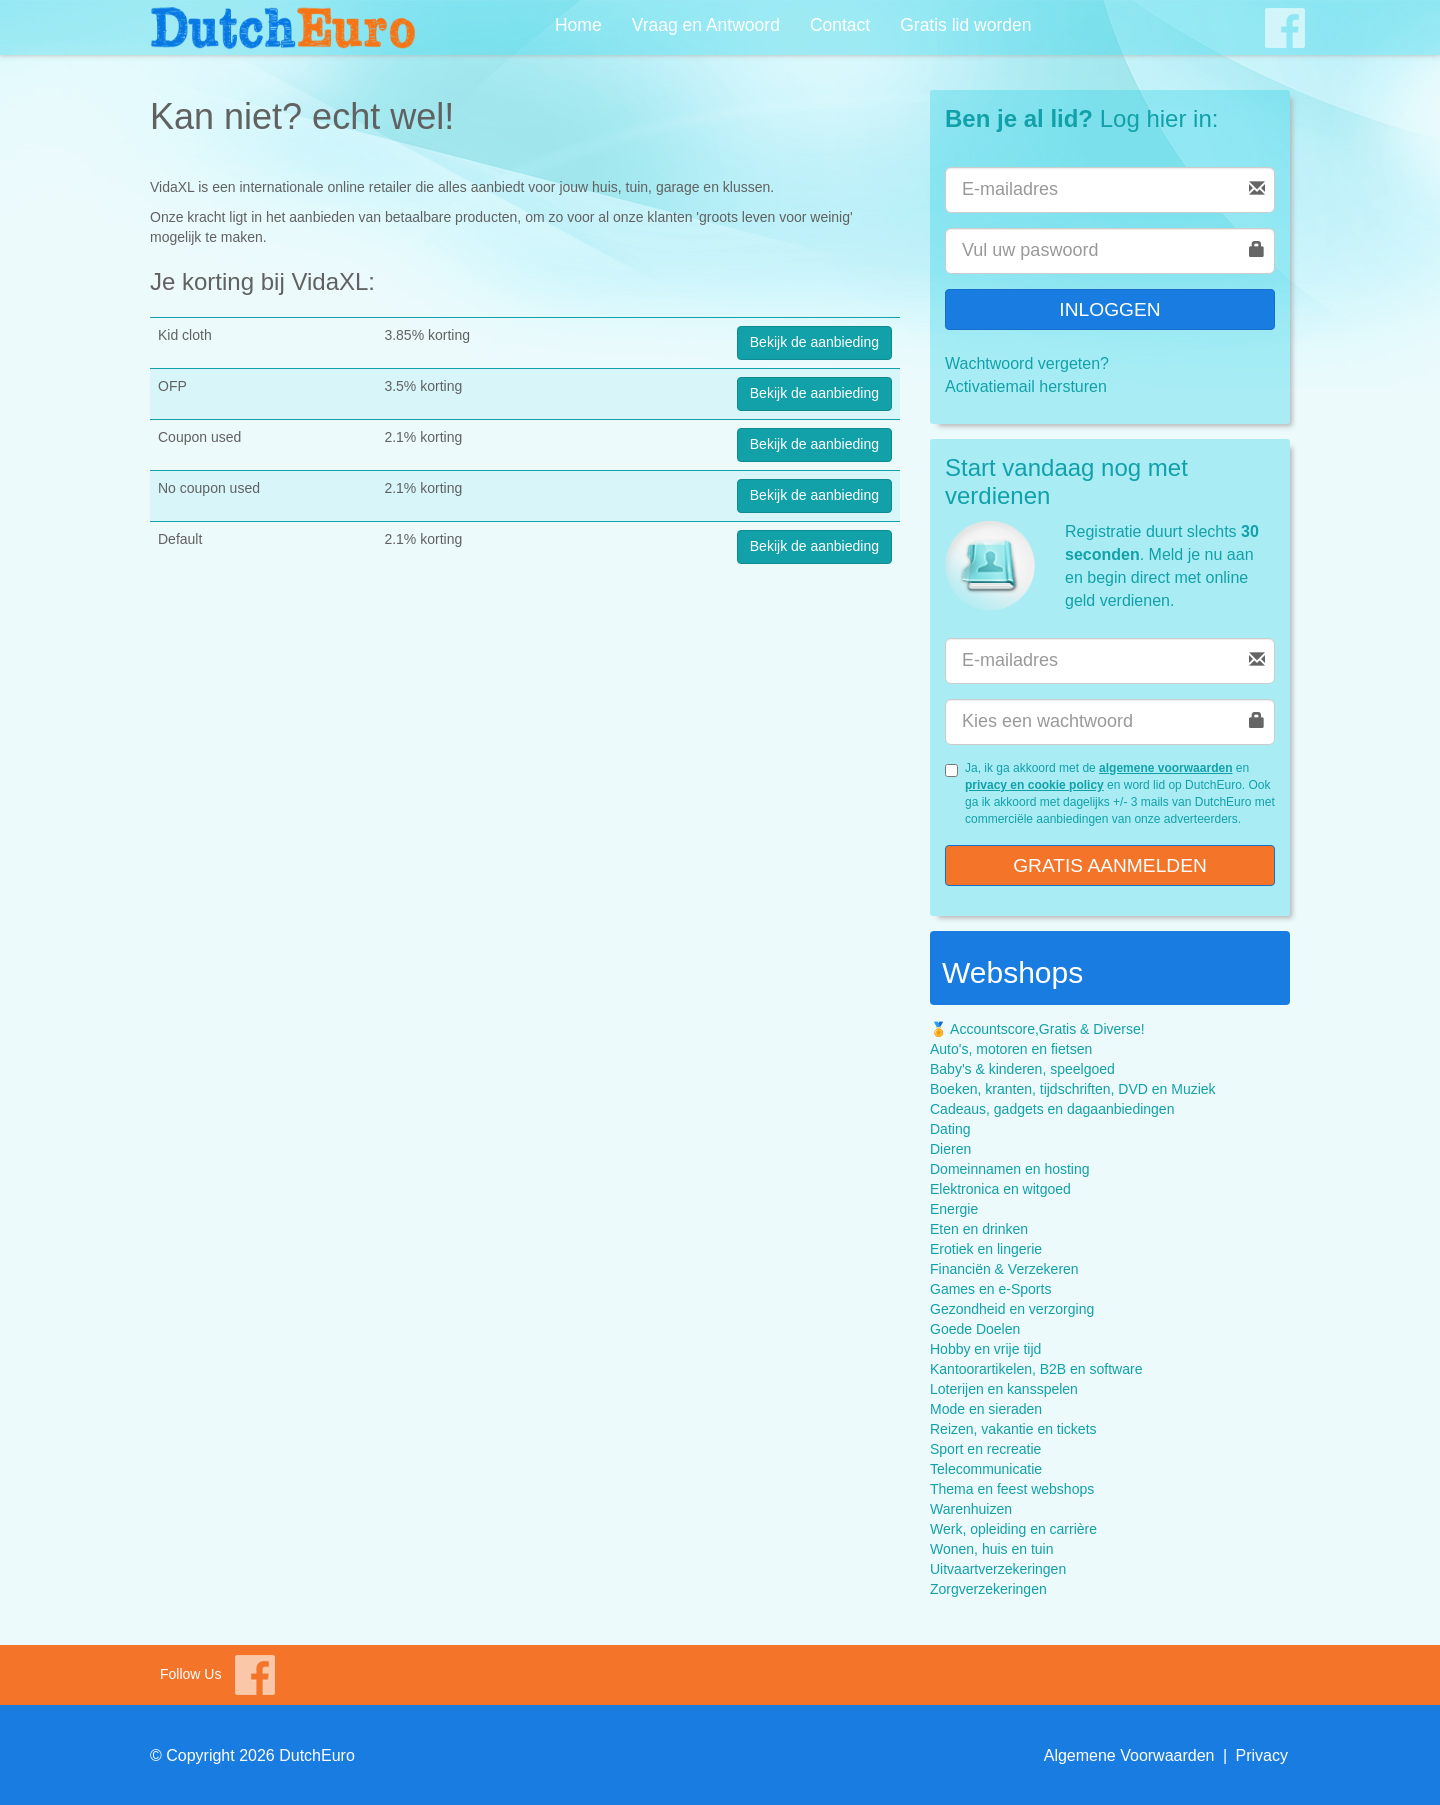  What do you see at coordinates (950, 1129) in the screenshot?
I see `Dating` at bounding box center [950, 1129].